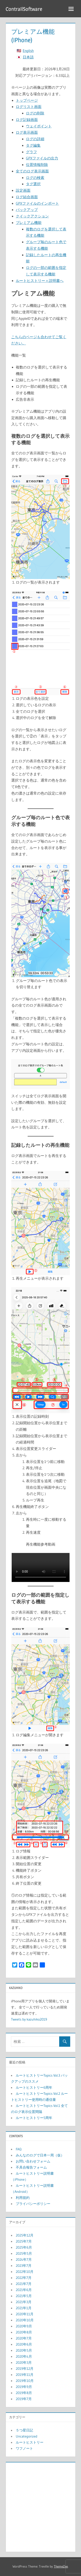 The height and width of the screenshot is (2576, 81). What do you see at coordinates (33, 2161) in the screenshot?
I see `お問い合わせフォーム` at bounding box center [33, 2161].